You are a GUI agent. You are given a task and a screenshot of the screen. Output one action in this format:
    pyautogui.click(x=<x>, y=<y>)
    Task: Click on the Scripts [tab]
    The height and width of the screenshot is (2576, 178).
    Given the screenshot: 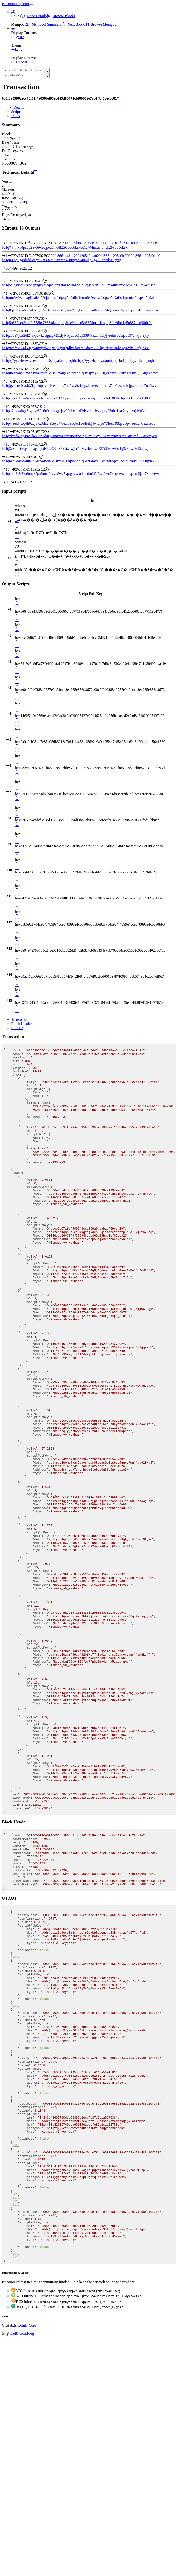 What is the action you would take?
    pyautogui.click(x=16, y=112)
    